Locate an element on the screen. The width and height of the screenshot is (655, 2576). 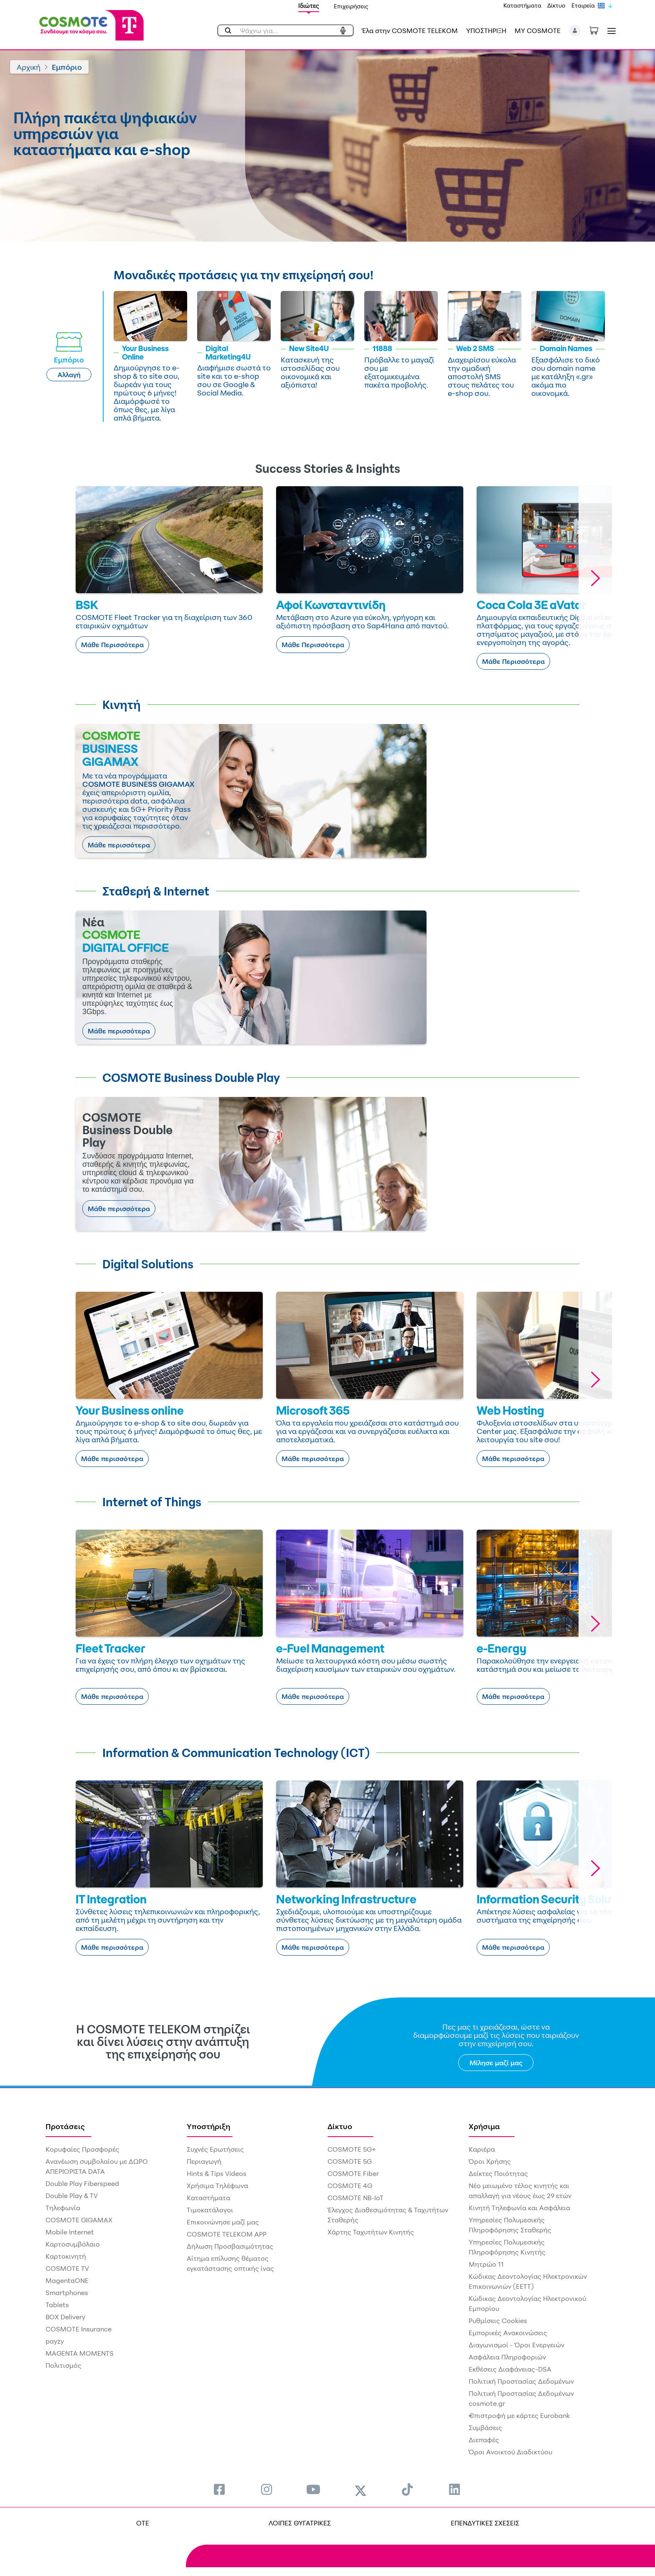
[button] is located at coordinates (575, 30).